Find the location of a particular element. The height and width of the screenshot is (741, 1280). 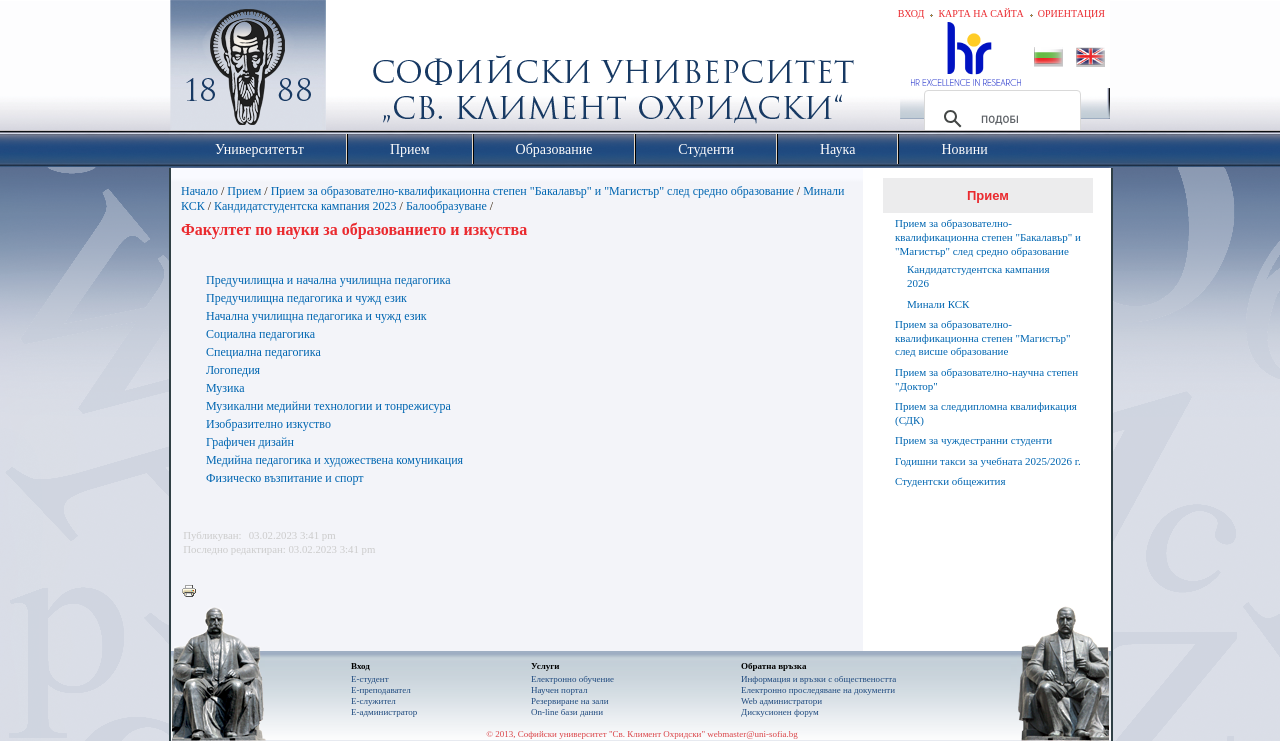

Printer-friendly version is located at coordinates (194, 592).